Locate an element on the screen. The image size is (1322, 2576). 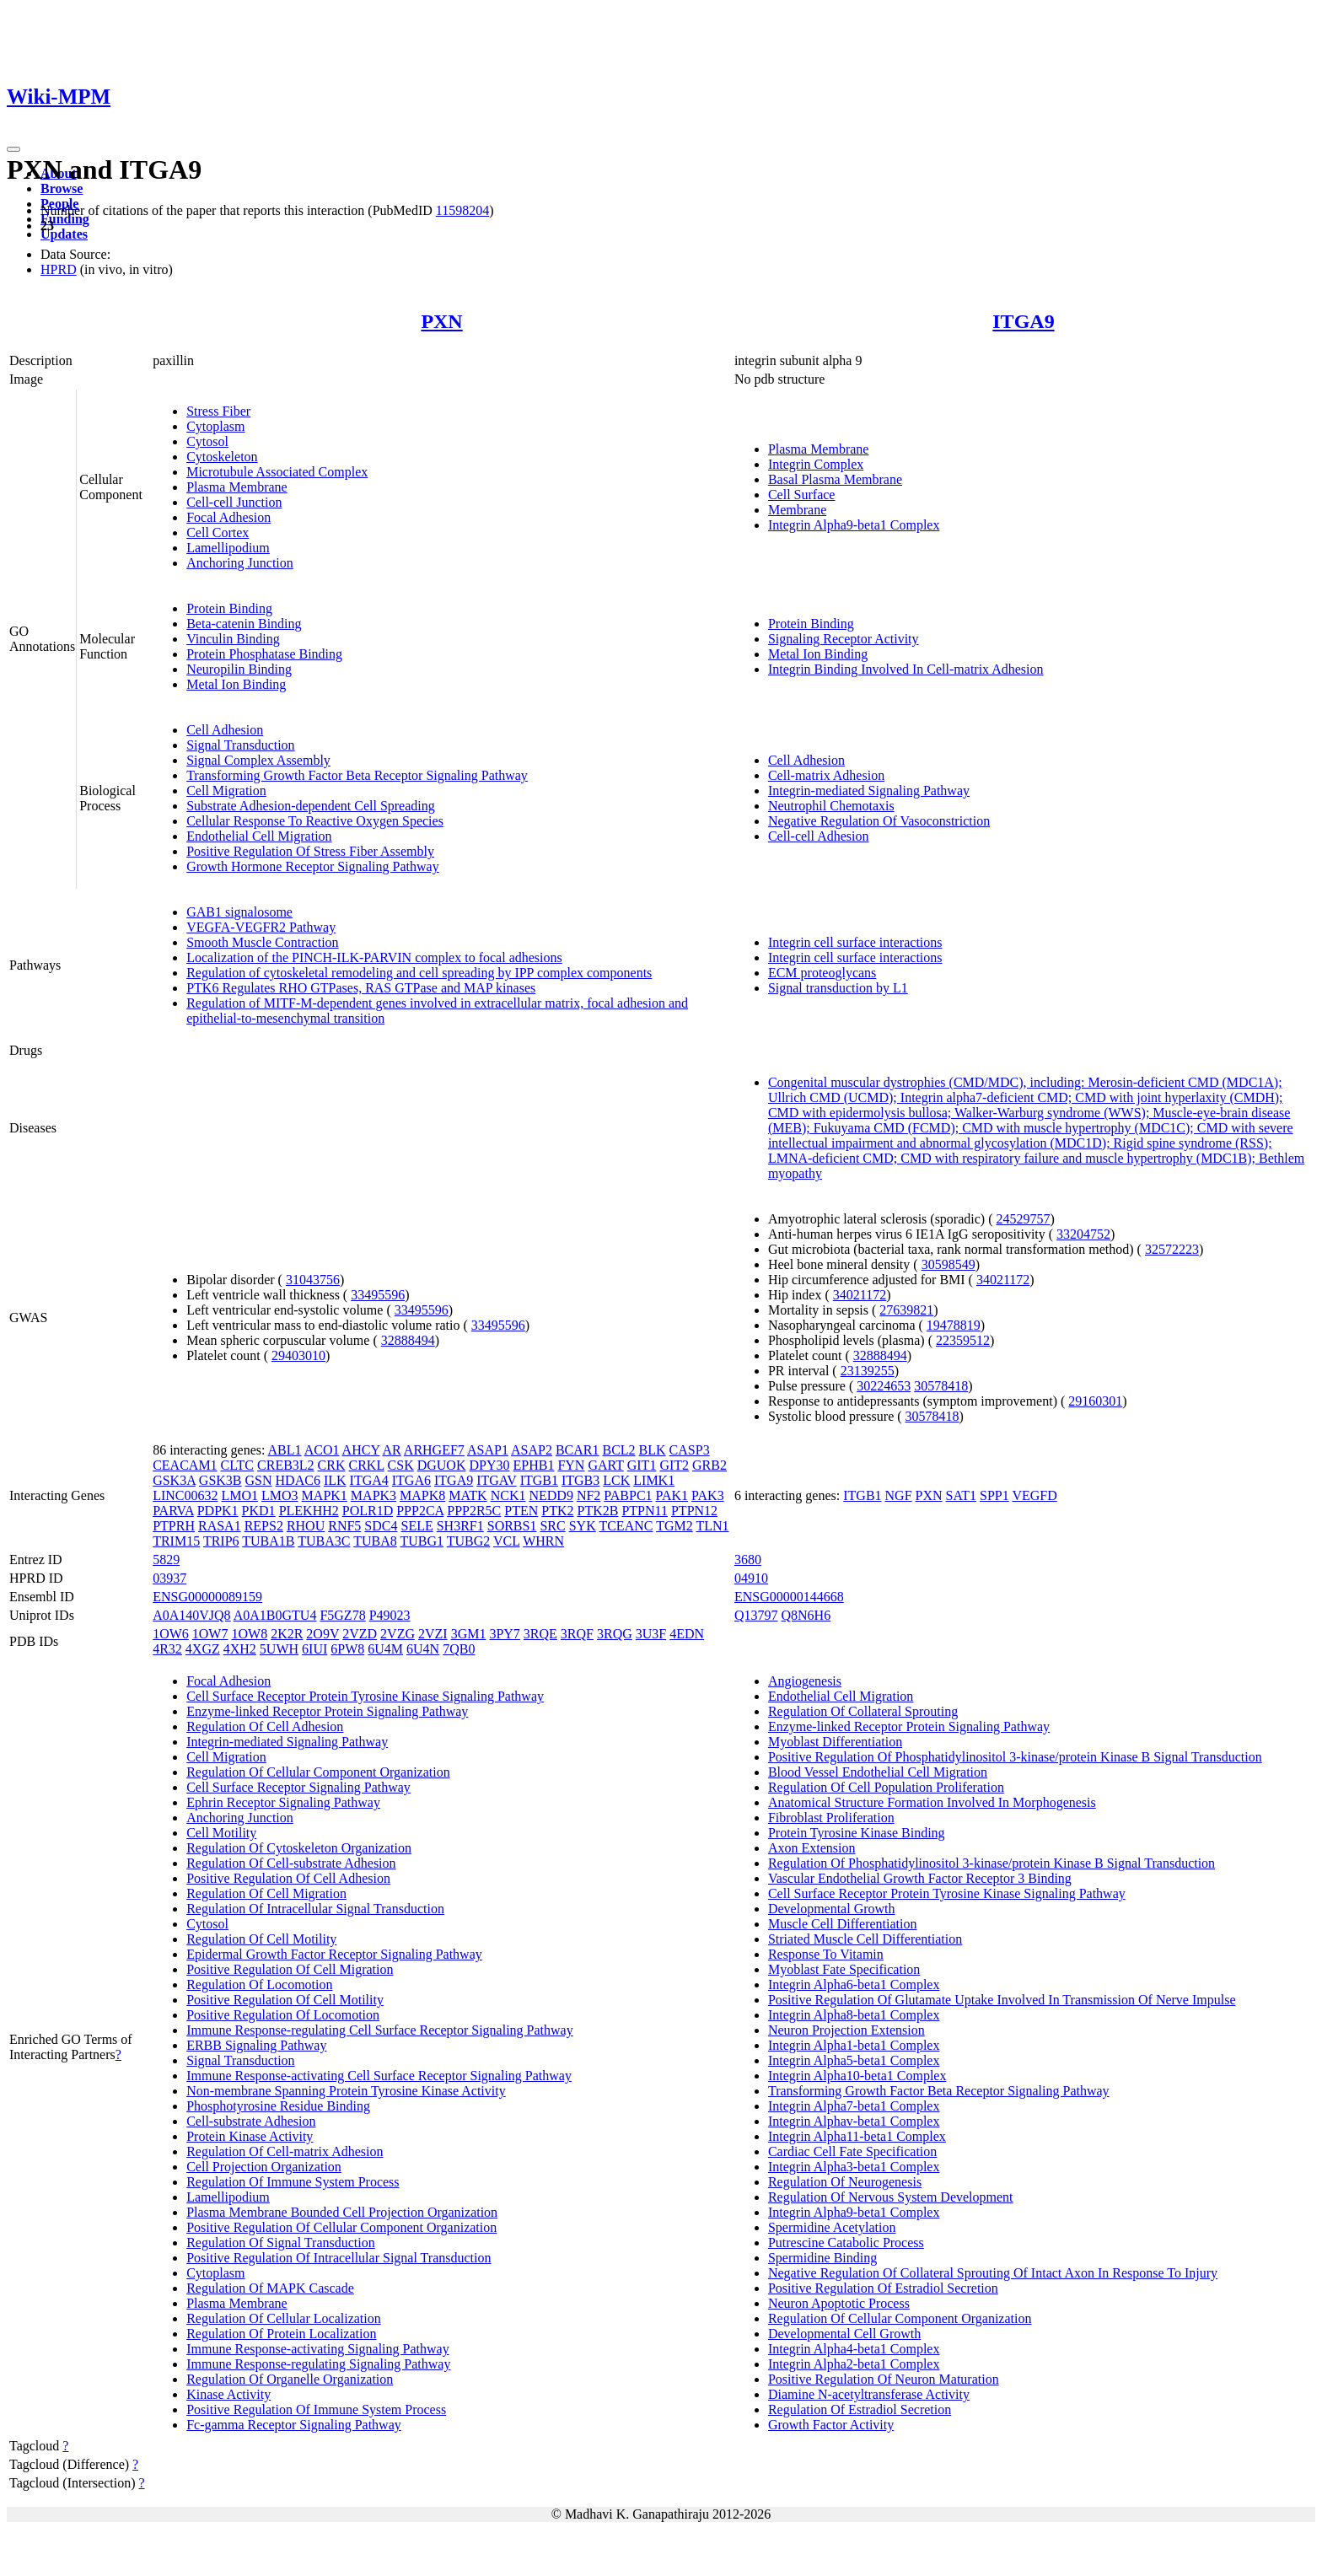
Positive Regulation Of Glutamate Uptake Involved In Transmission Of Nerve Impulse is located at coordinates (1002, 2000).